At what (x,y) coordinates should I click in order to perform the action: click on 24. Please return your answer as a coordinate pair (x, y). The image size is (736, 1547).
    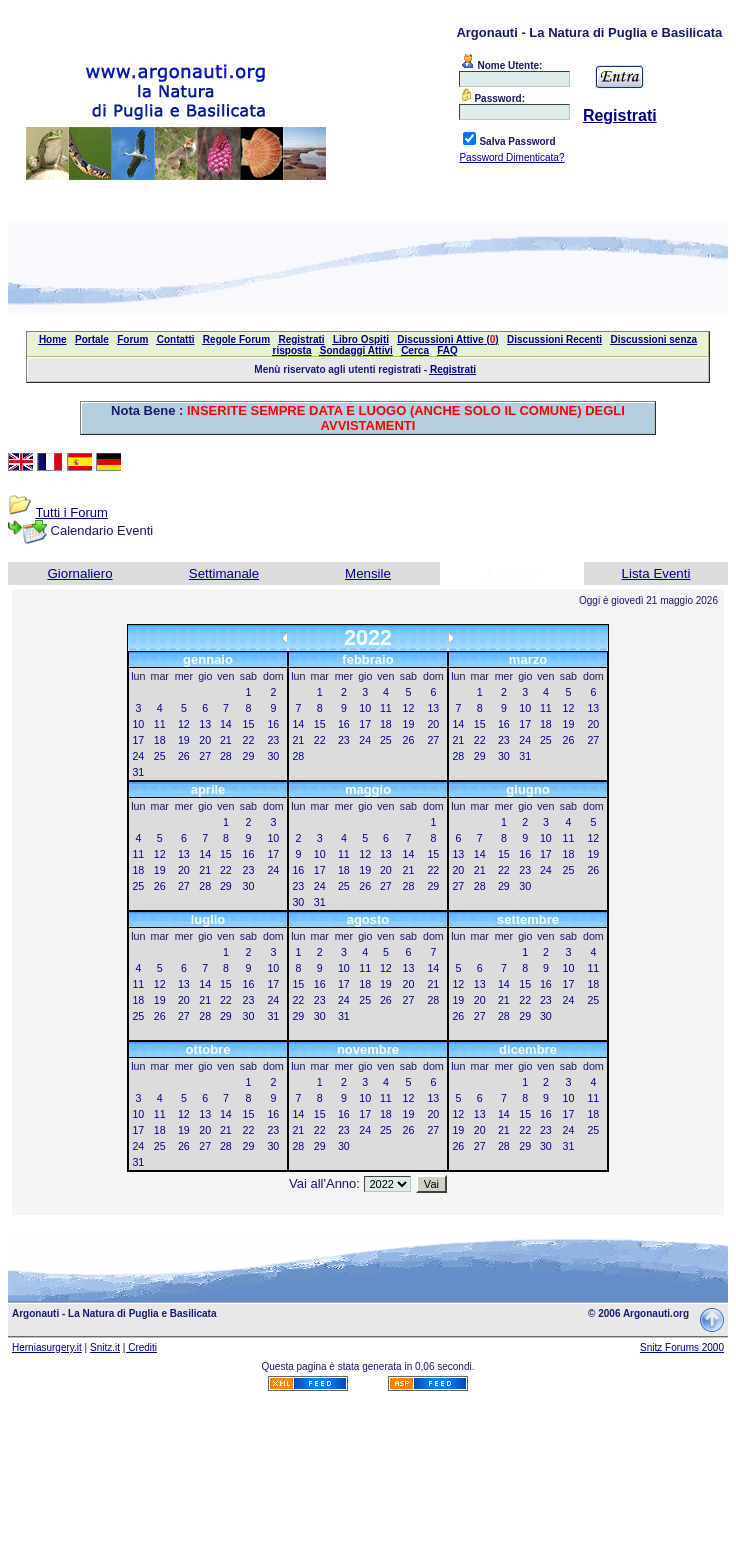
    Looking at the image, I should click on (138, 756).